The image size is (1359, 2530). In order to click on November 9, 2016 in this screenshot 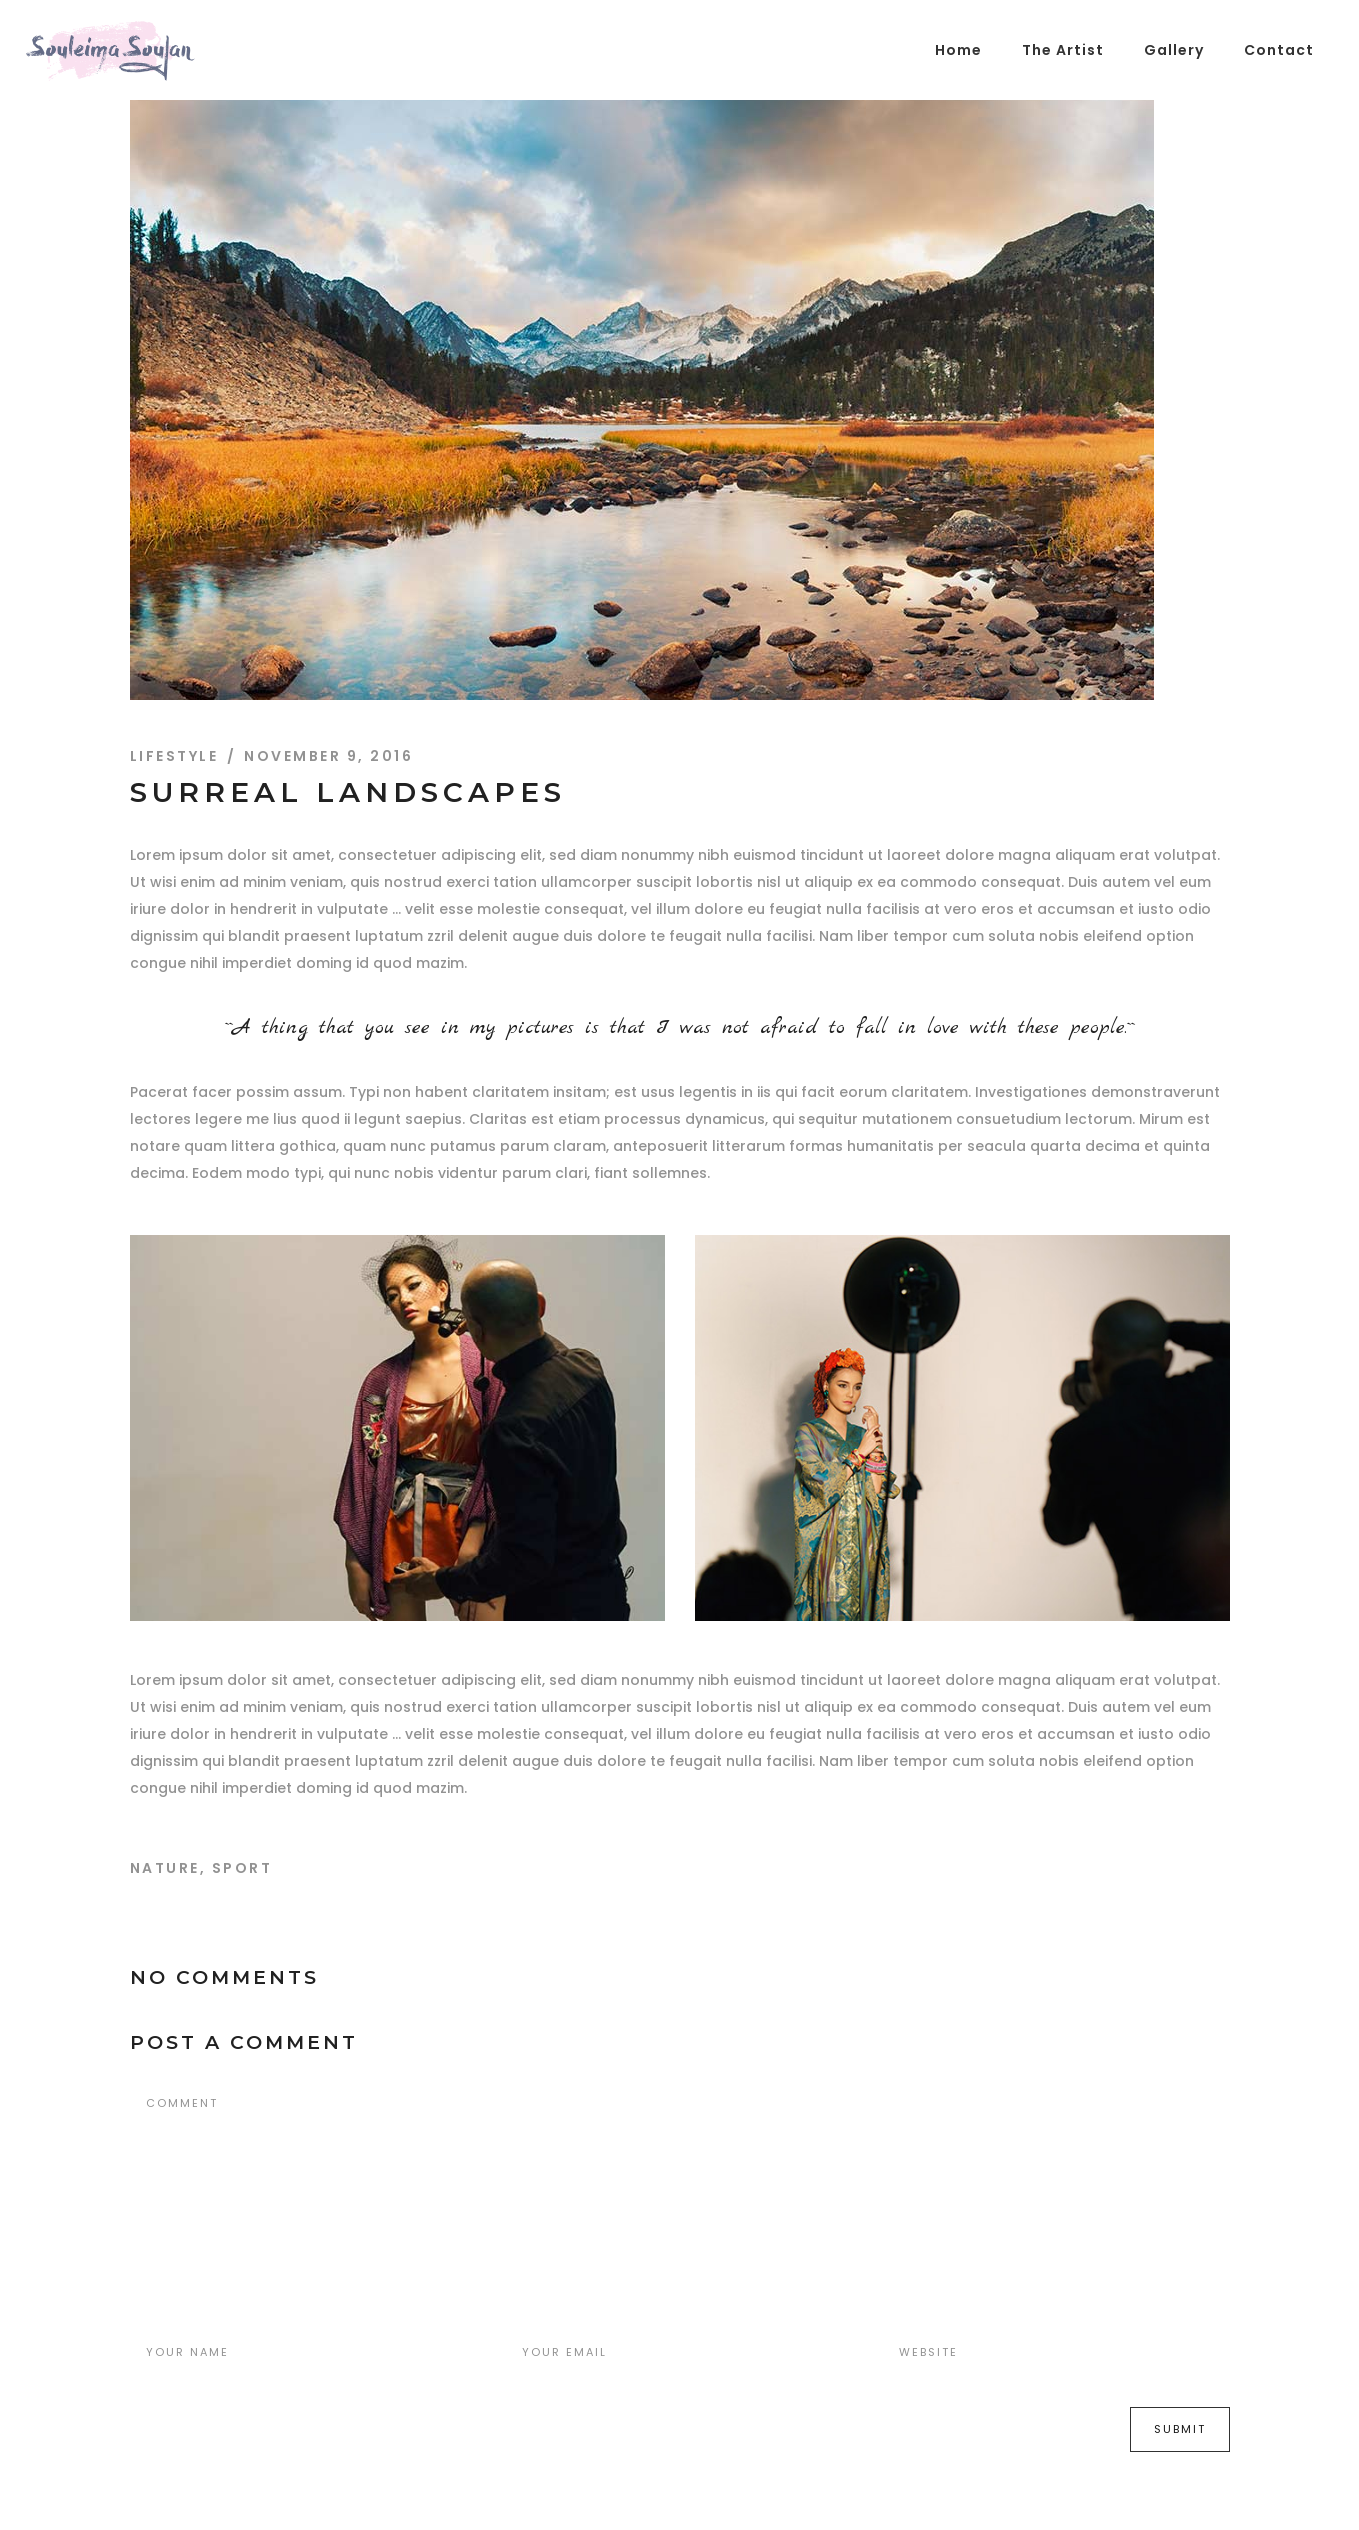, I will do `click(328, 756)`.